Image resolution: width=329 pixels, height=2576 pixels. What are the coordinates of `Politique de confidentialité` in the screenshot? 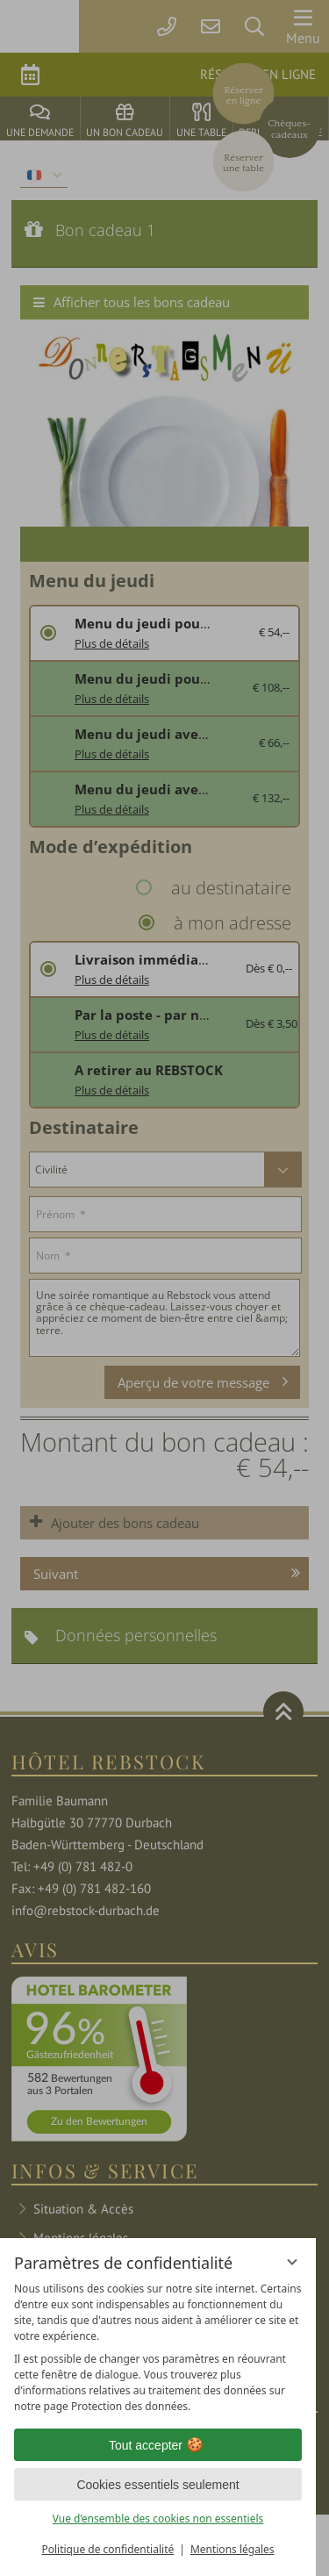 It's located at (107, 2549).